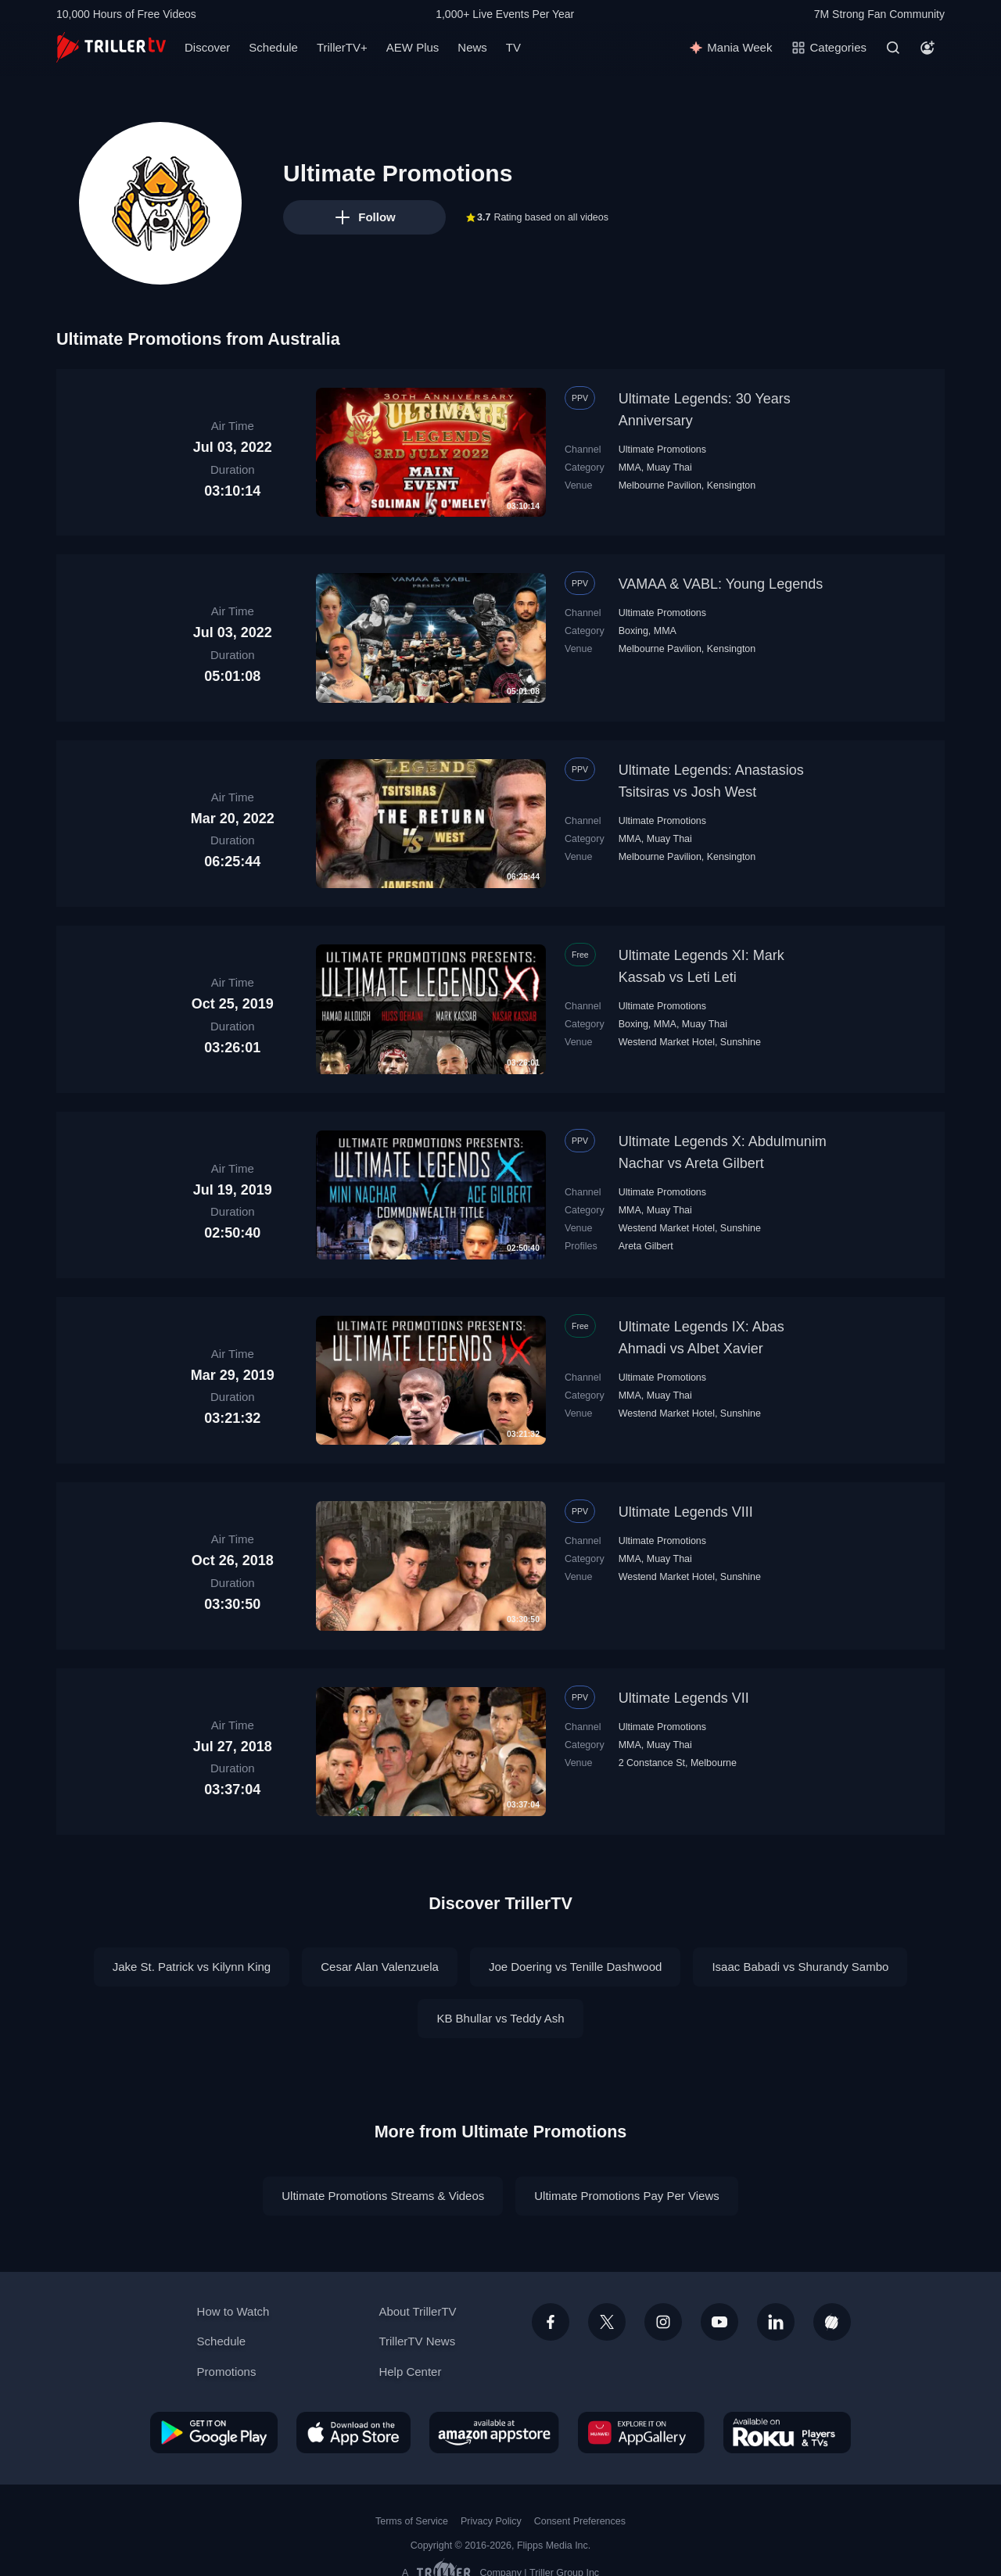 The width and height of the screenshot is (1001, 2576). I want to click on MMA, so click(630, 467).